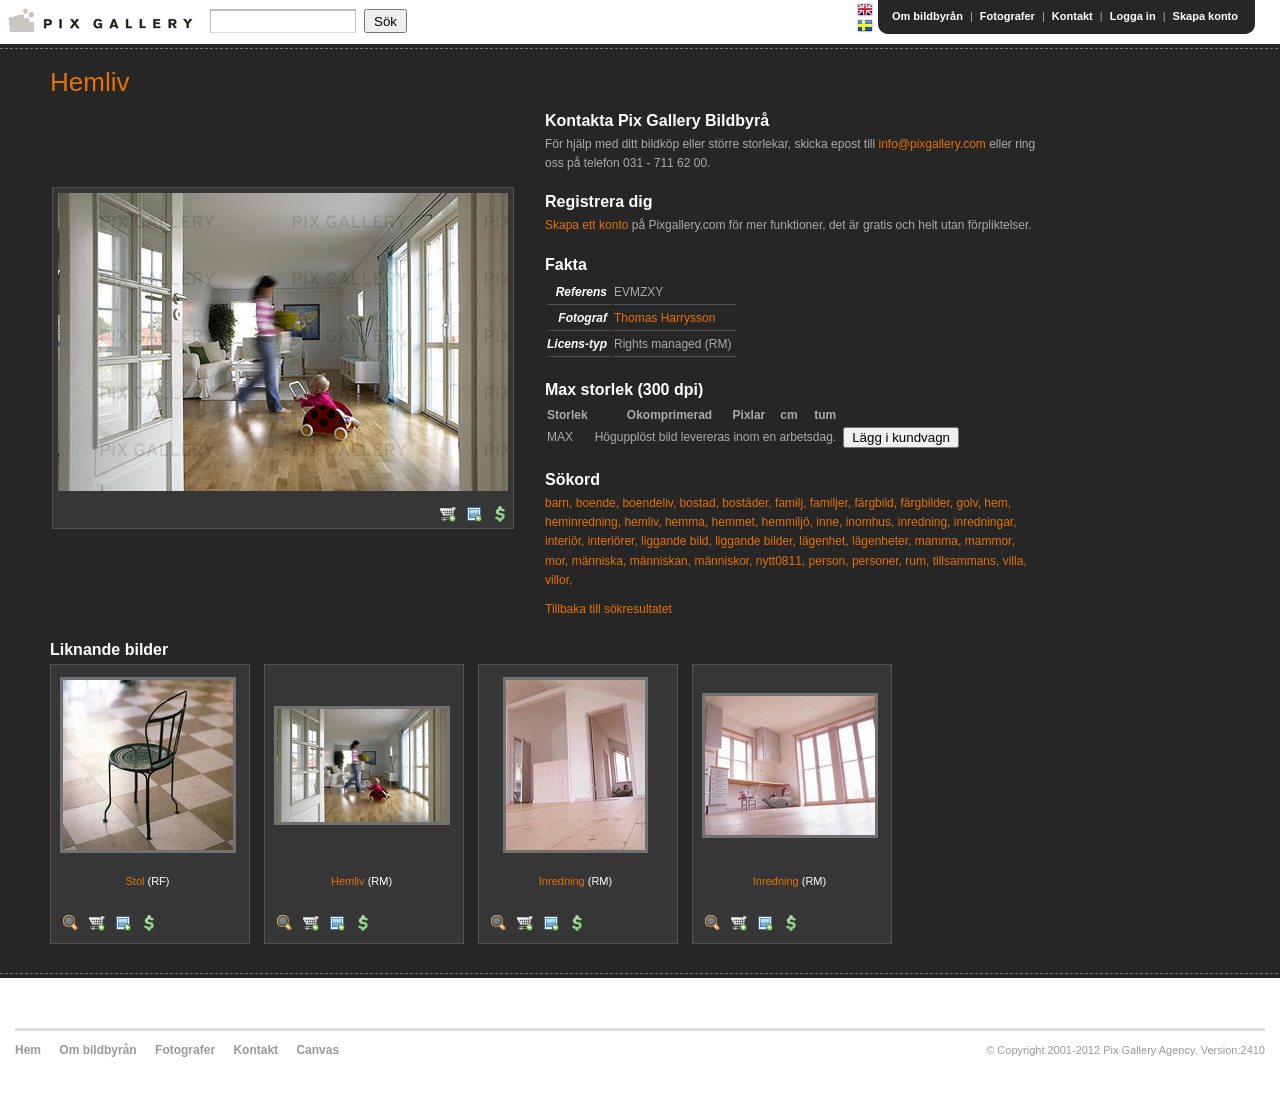 The image size is (1280, 1101). Describe the element at coordinates (966, 561) in the screenshot. I see `tillsammans,` at that location.